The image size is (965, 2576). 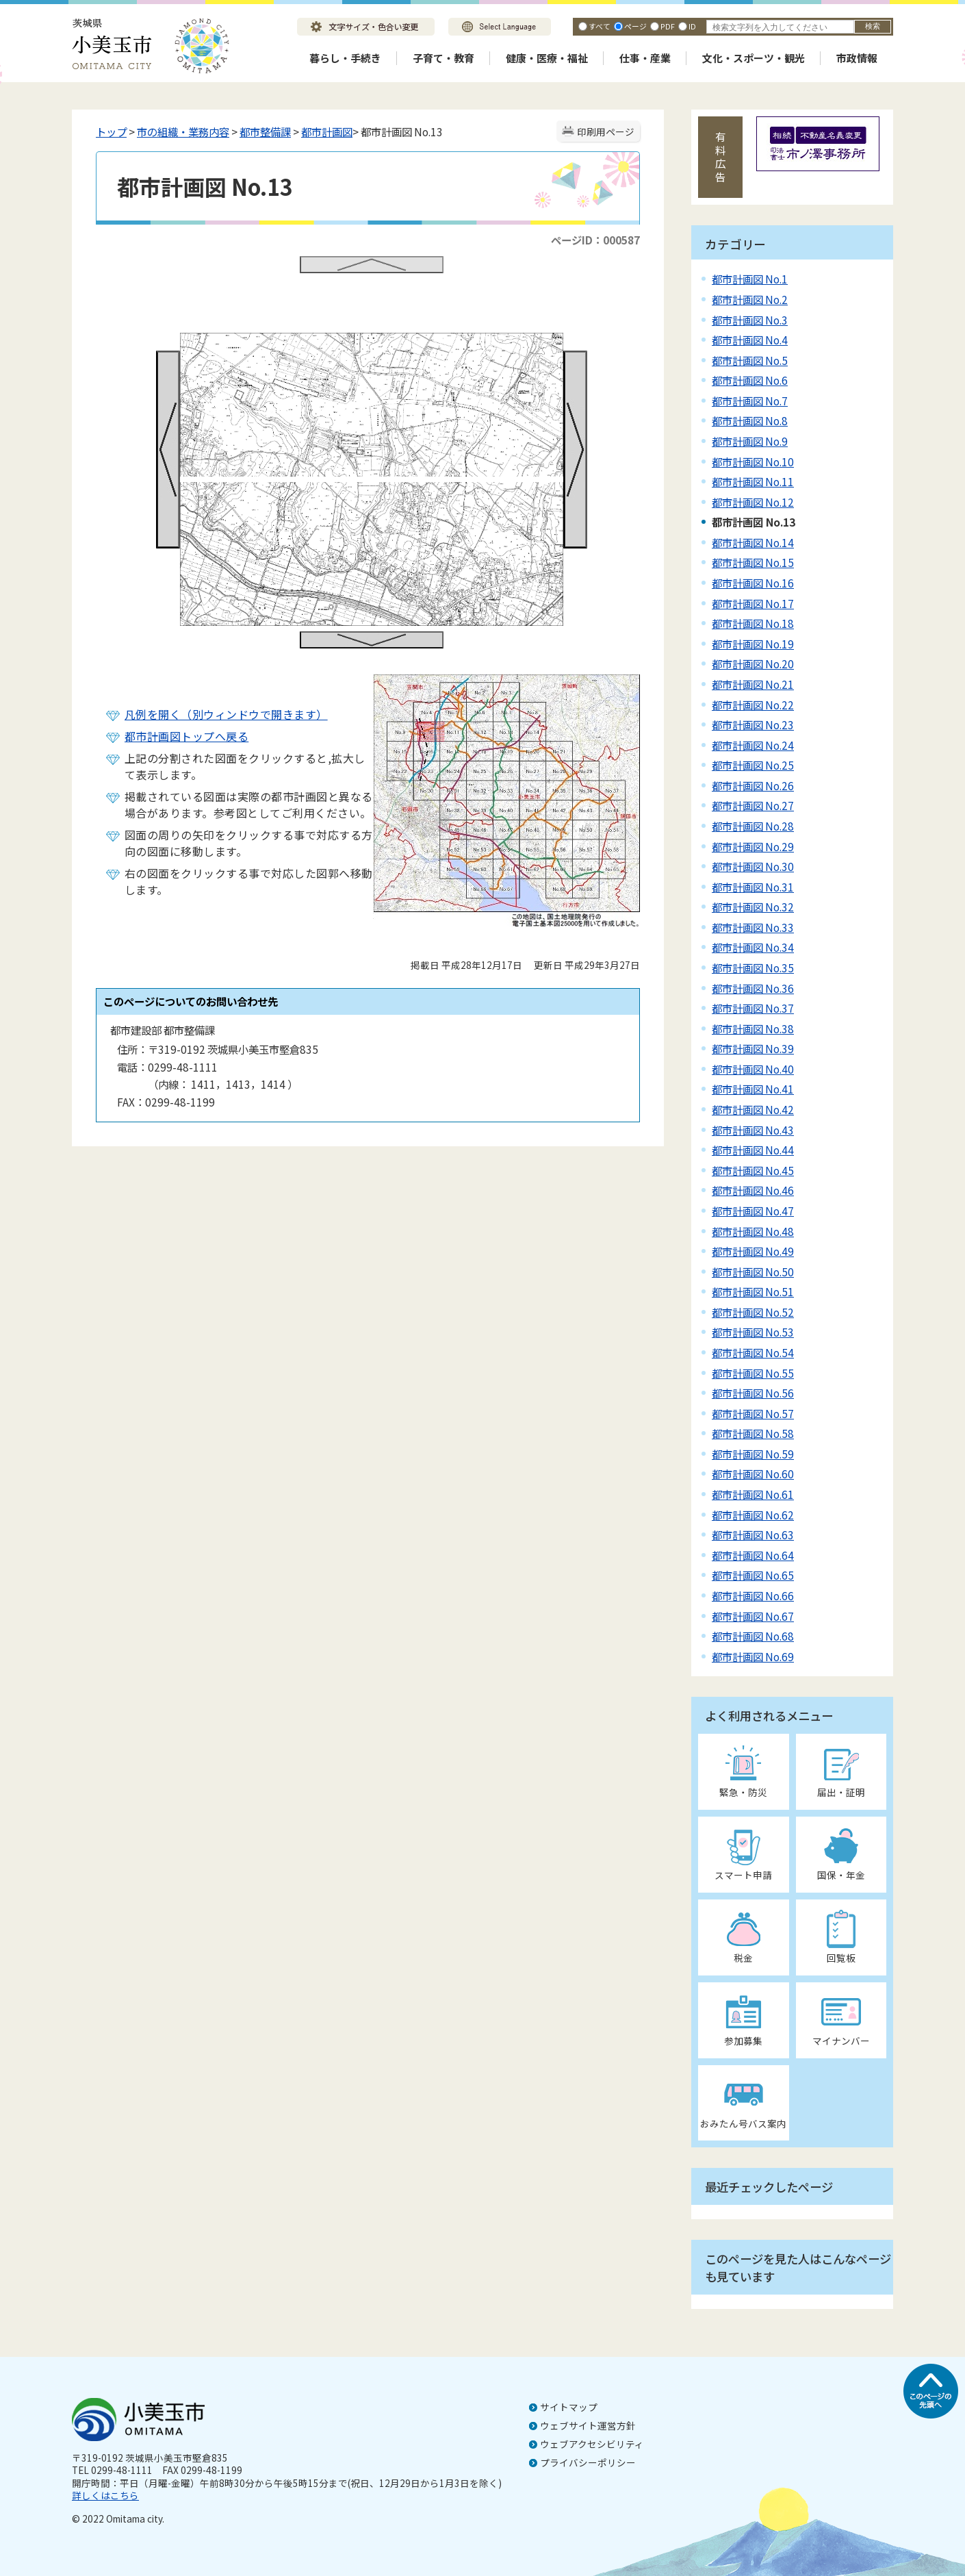 I want to click on 都市計画図 No.8, so click(x=750, y=420).